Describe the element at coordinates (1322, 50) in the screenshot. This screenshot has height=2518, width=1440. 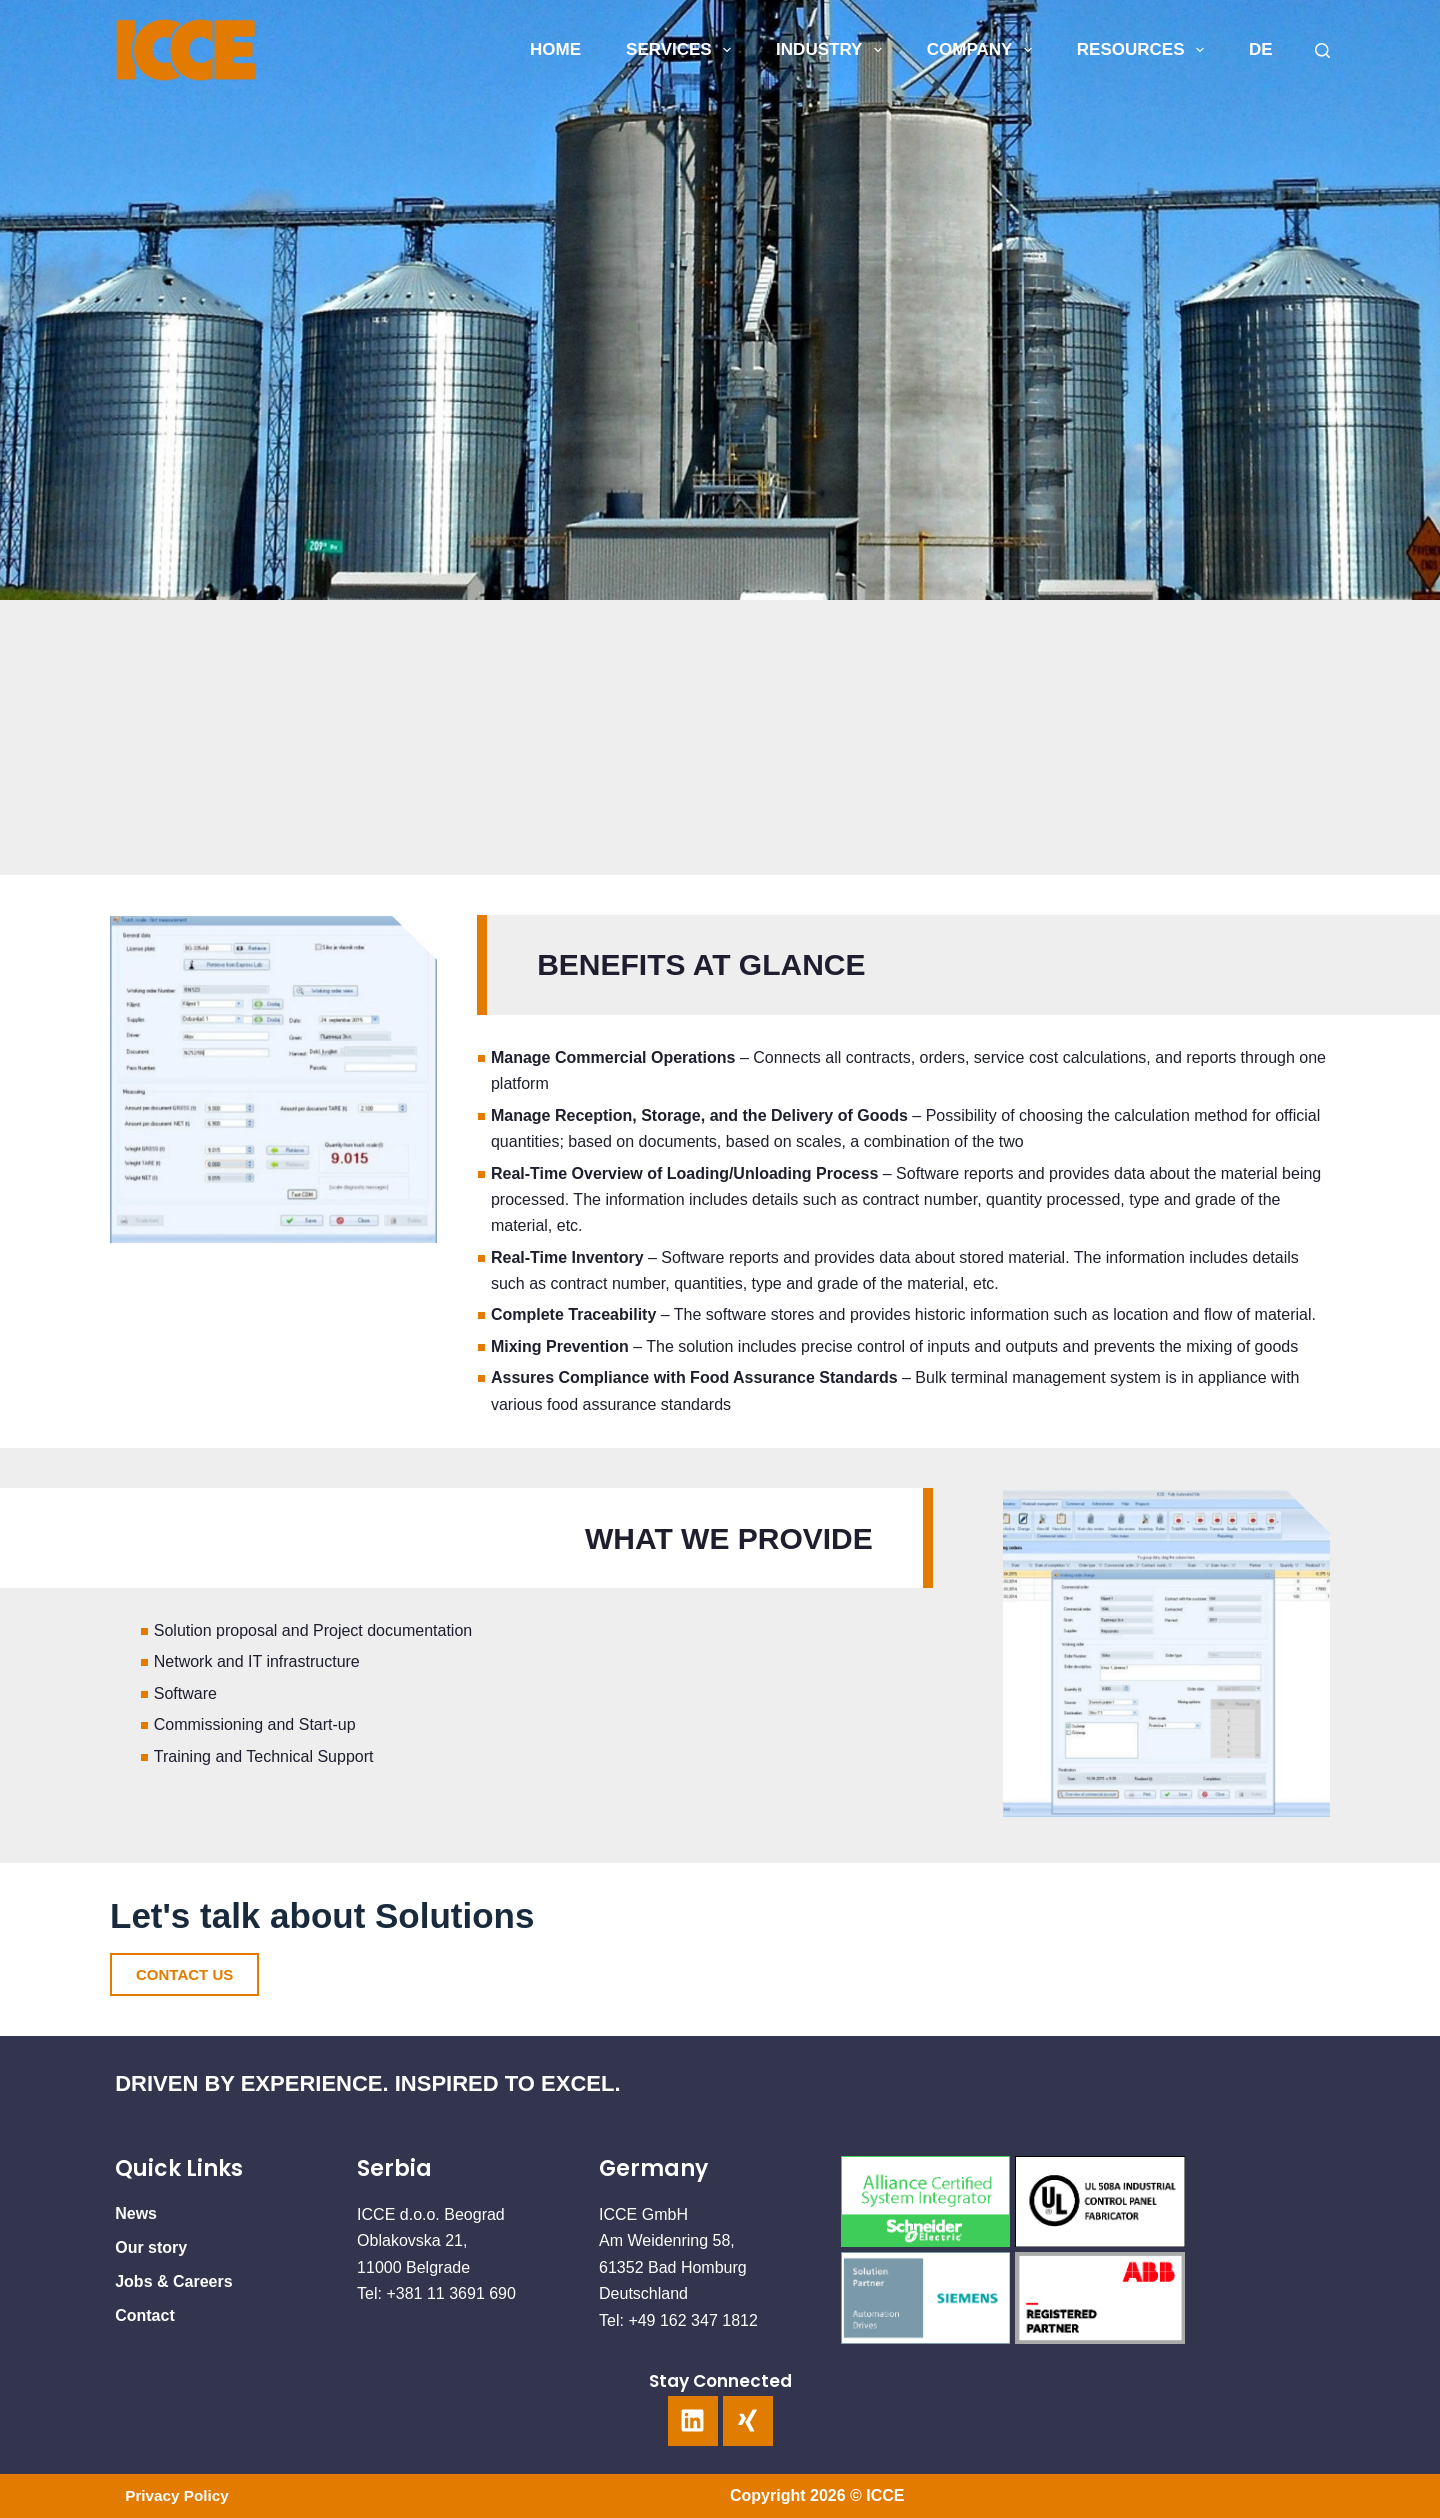
I see `[Search]` at that location.